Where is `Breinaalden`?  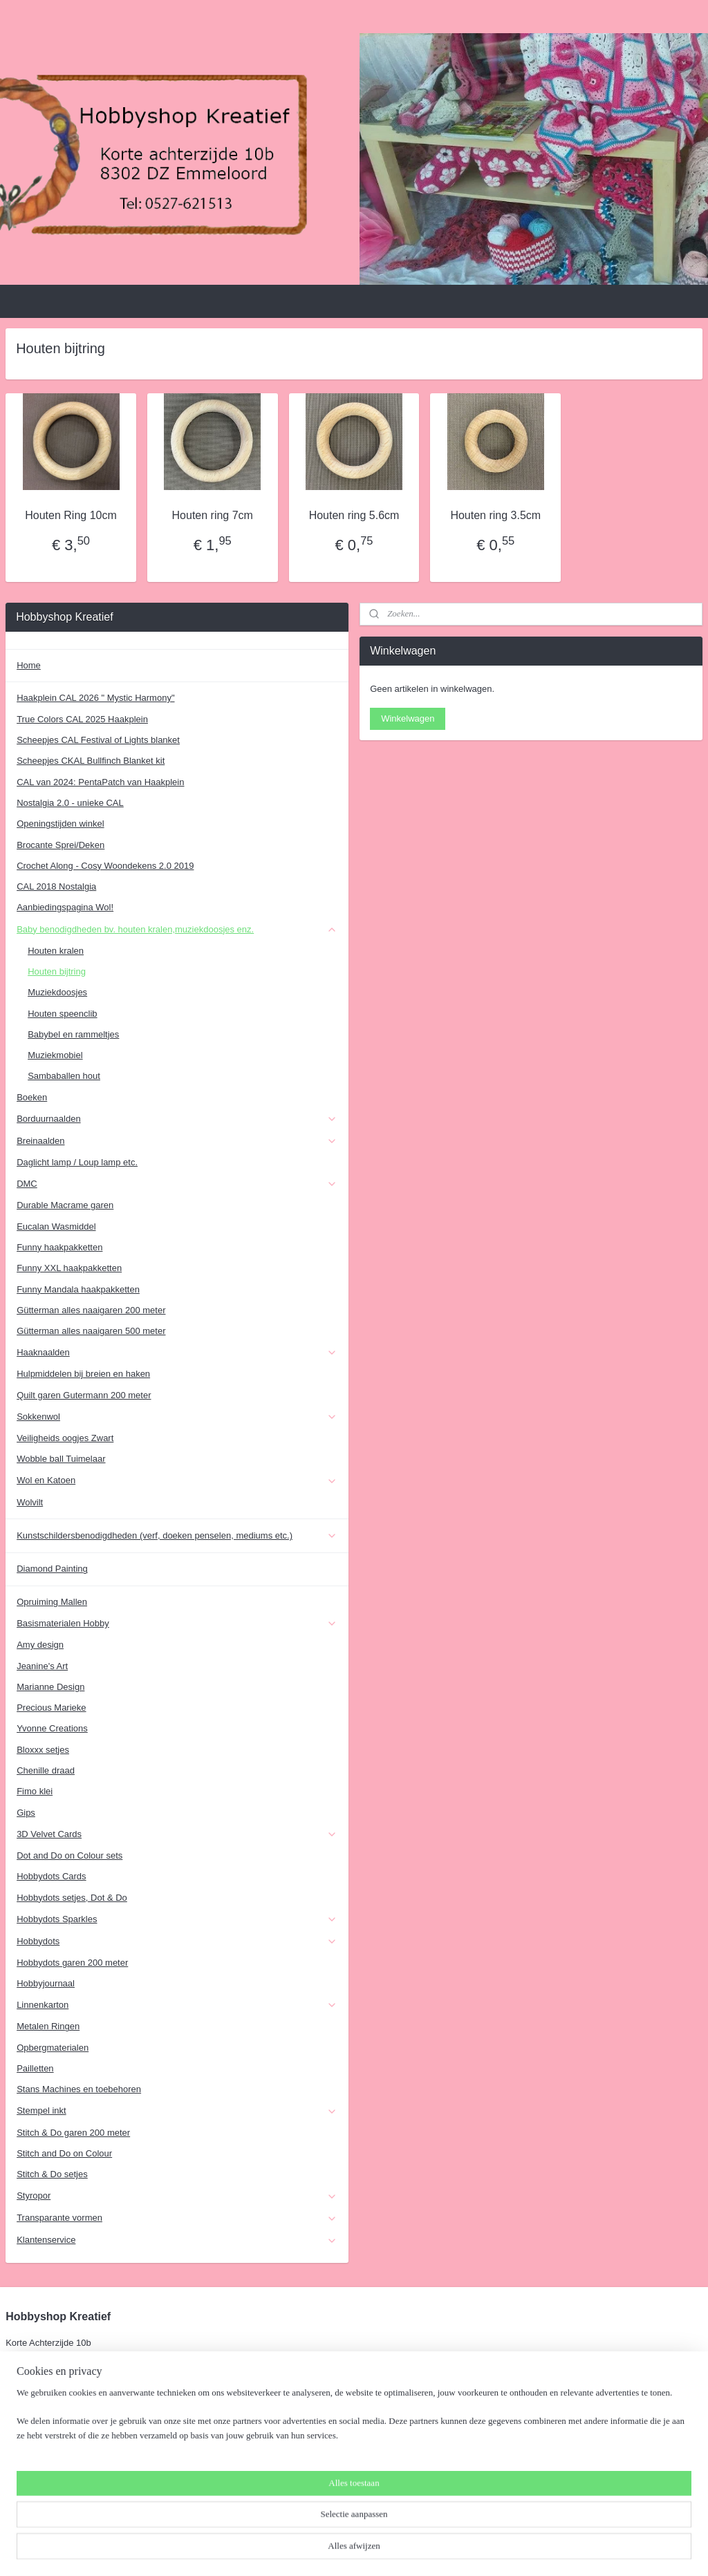 Breinaalden is located at coordinates (177, 1141).